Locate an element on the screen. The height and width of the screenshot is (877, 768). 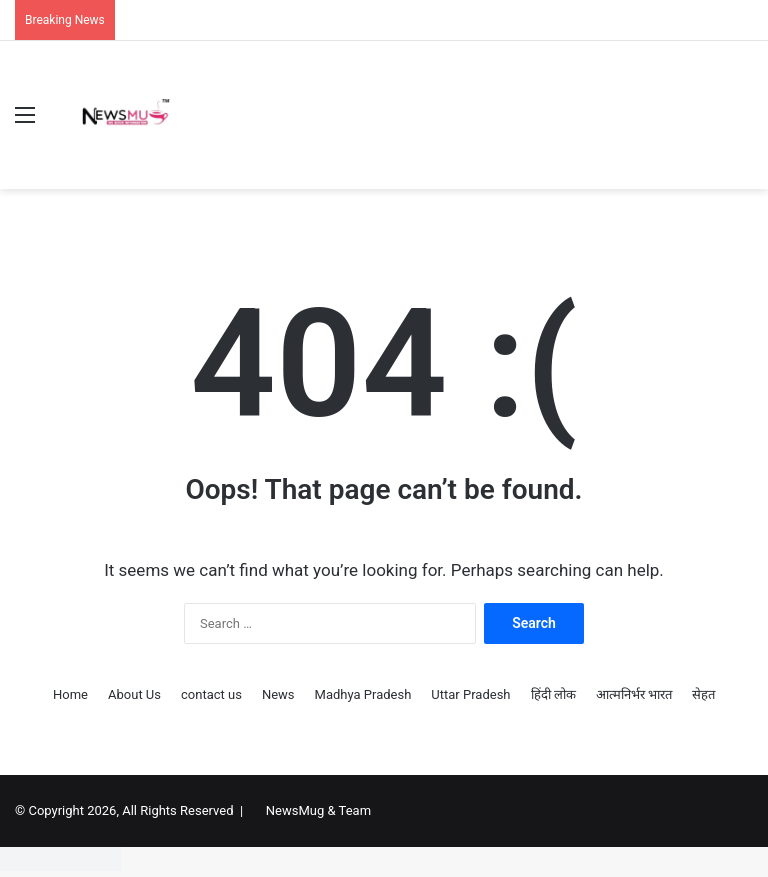
News is located at coordinates (278, 694).